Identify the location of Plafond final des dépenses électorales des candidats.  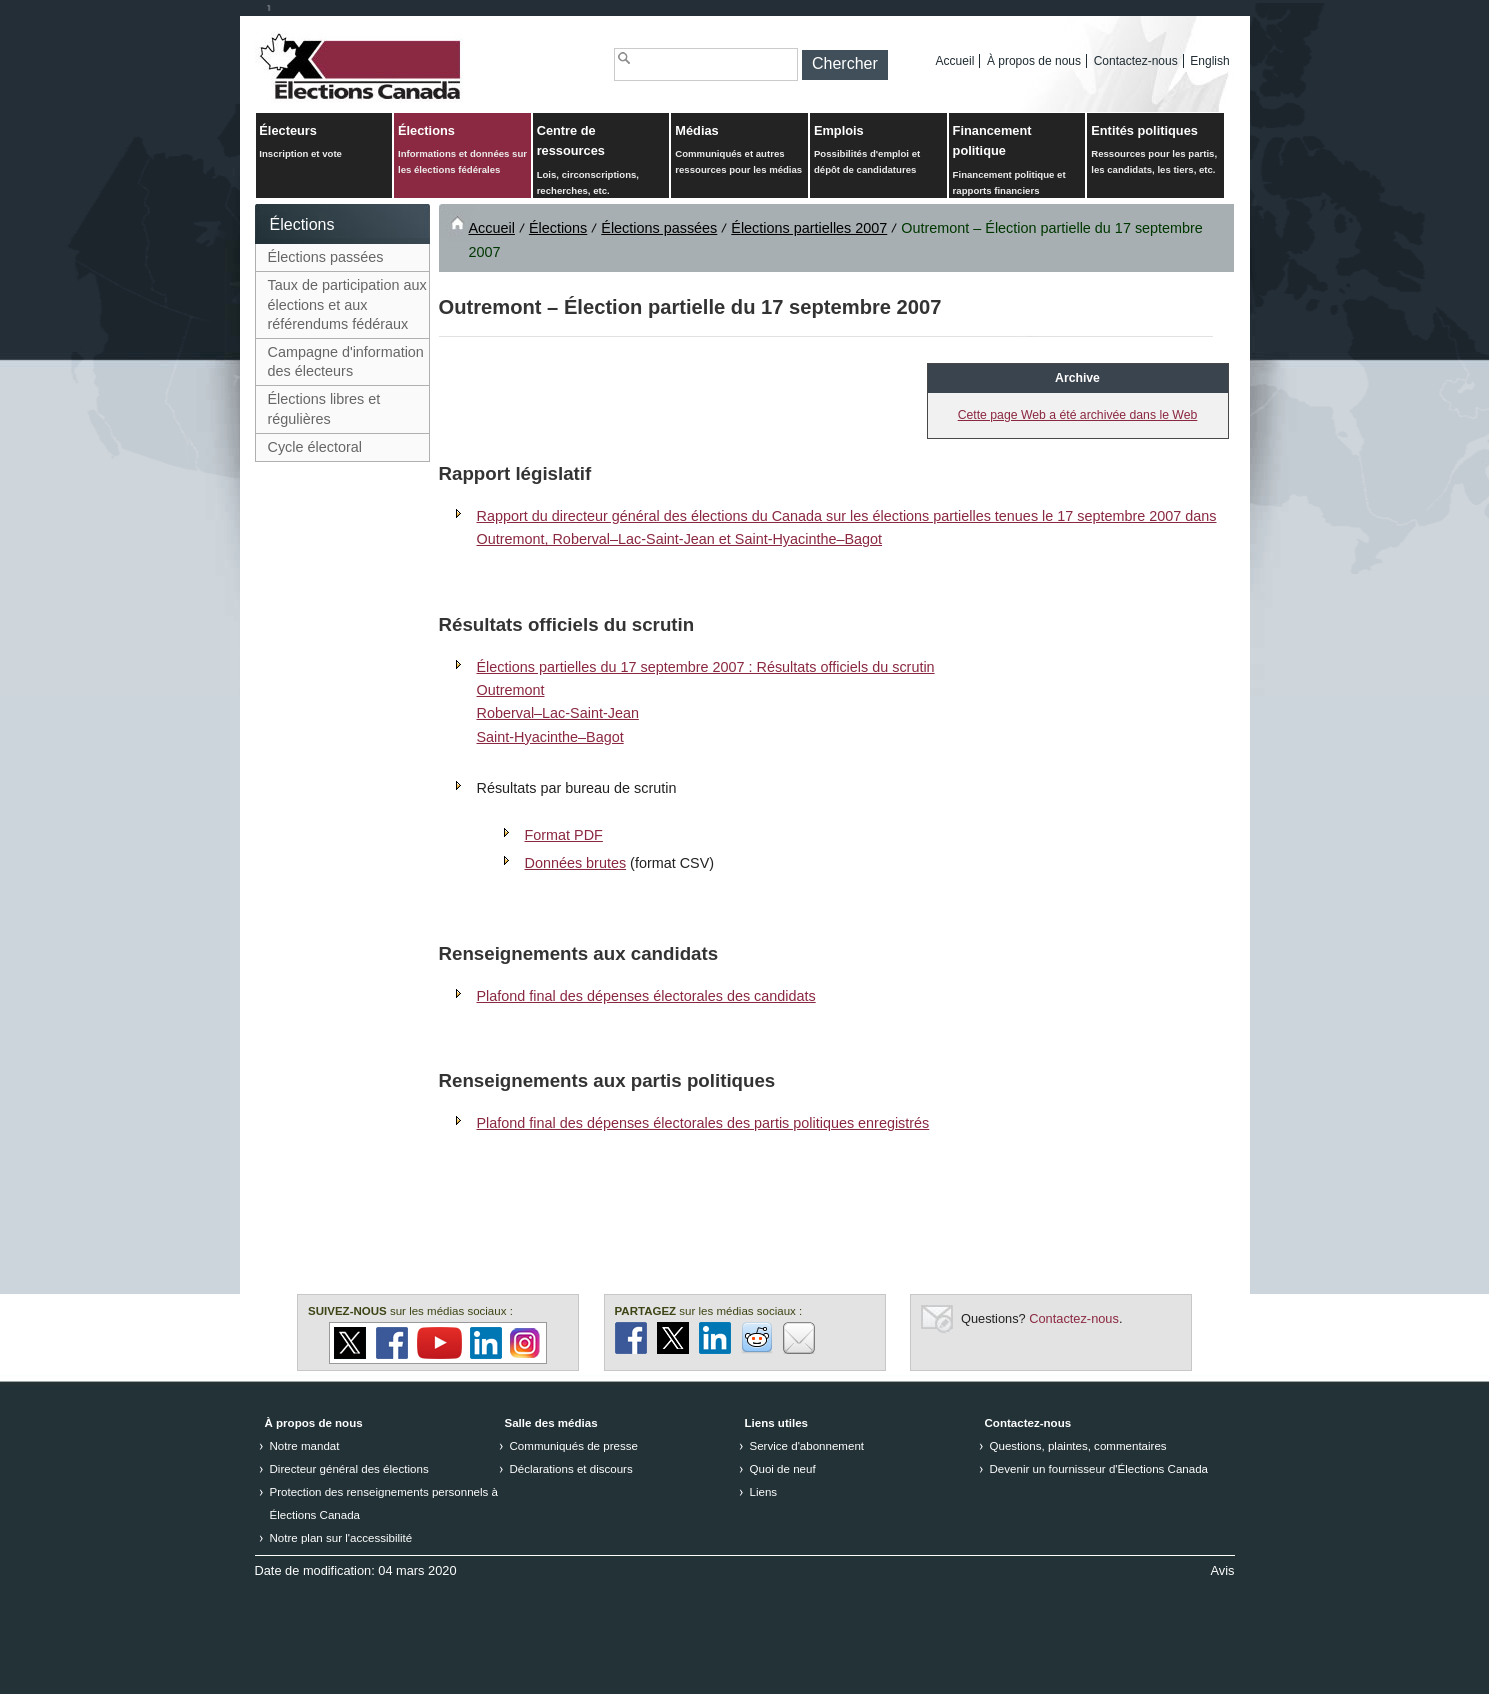
(646, 996).